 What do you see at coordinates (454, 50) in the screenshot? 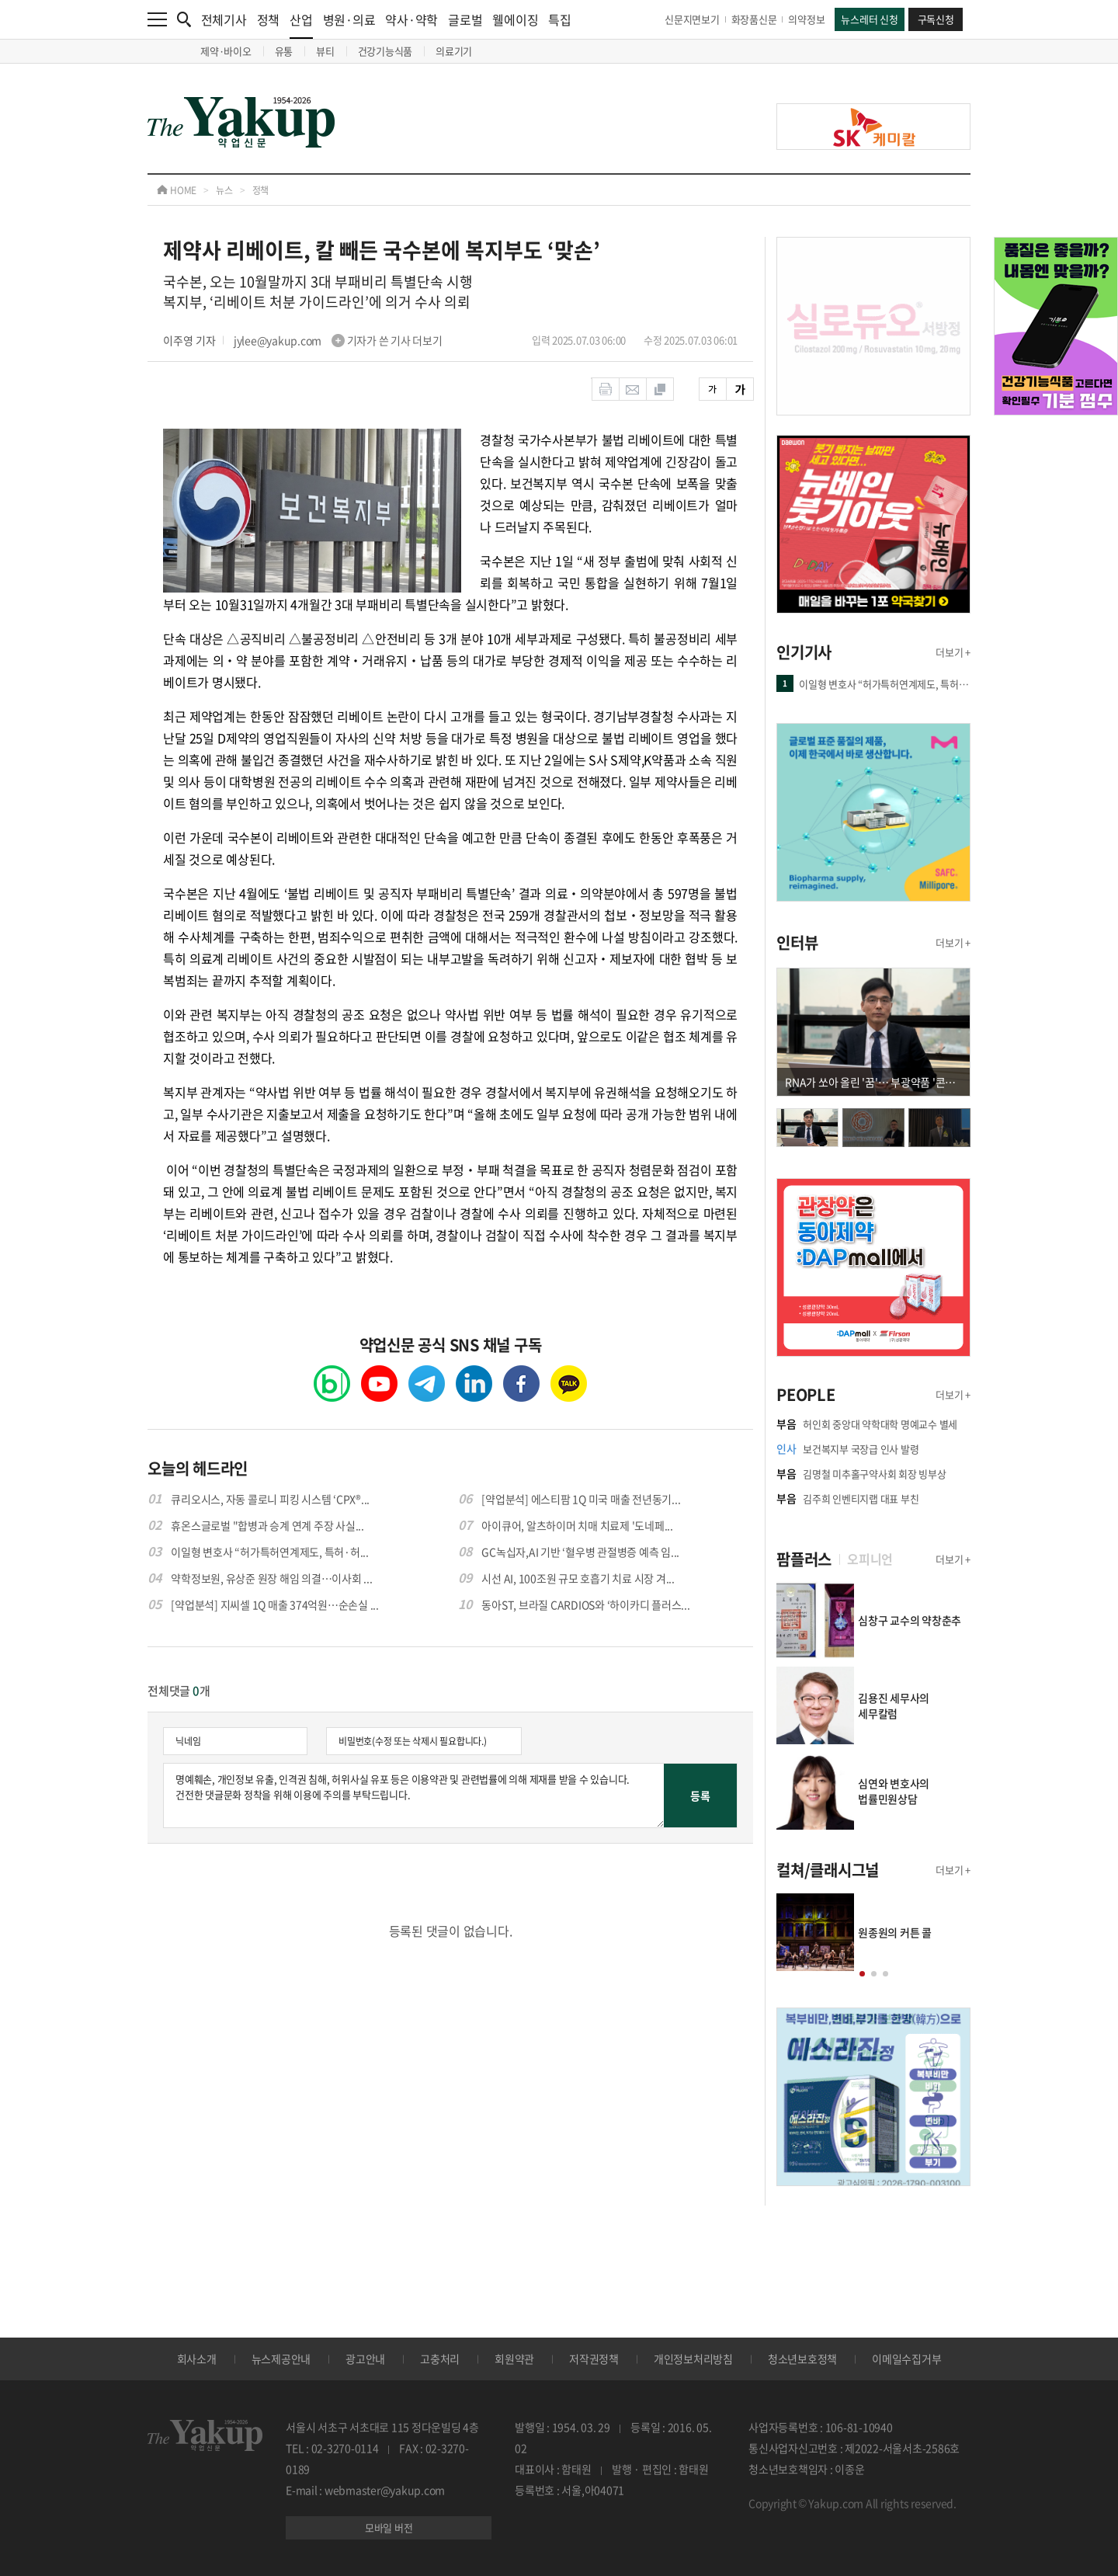
I see `의료기기` at bounding box center [454, 50].